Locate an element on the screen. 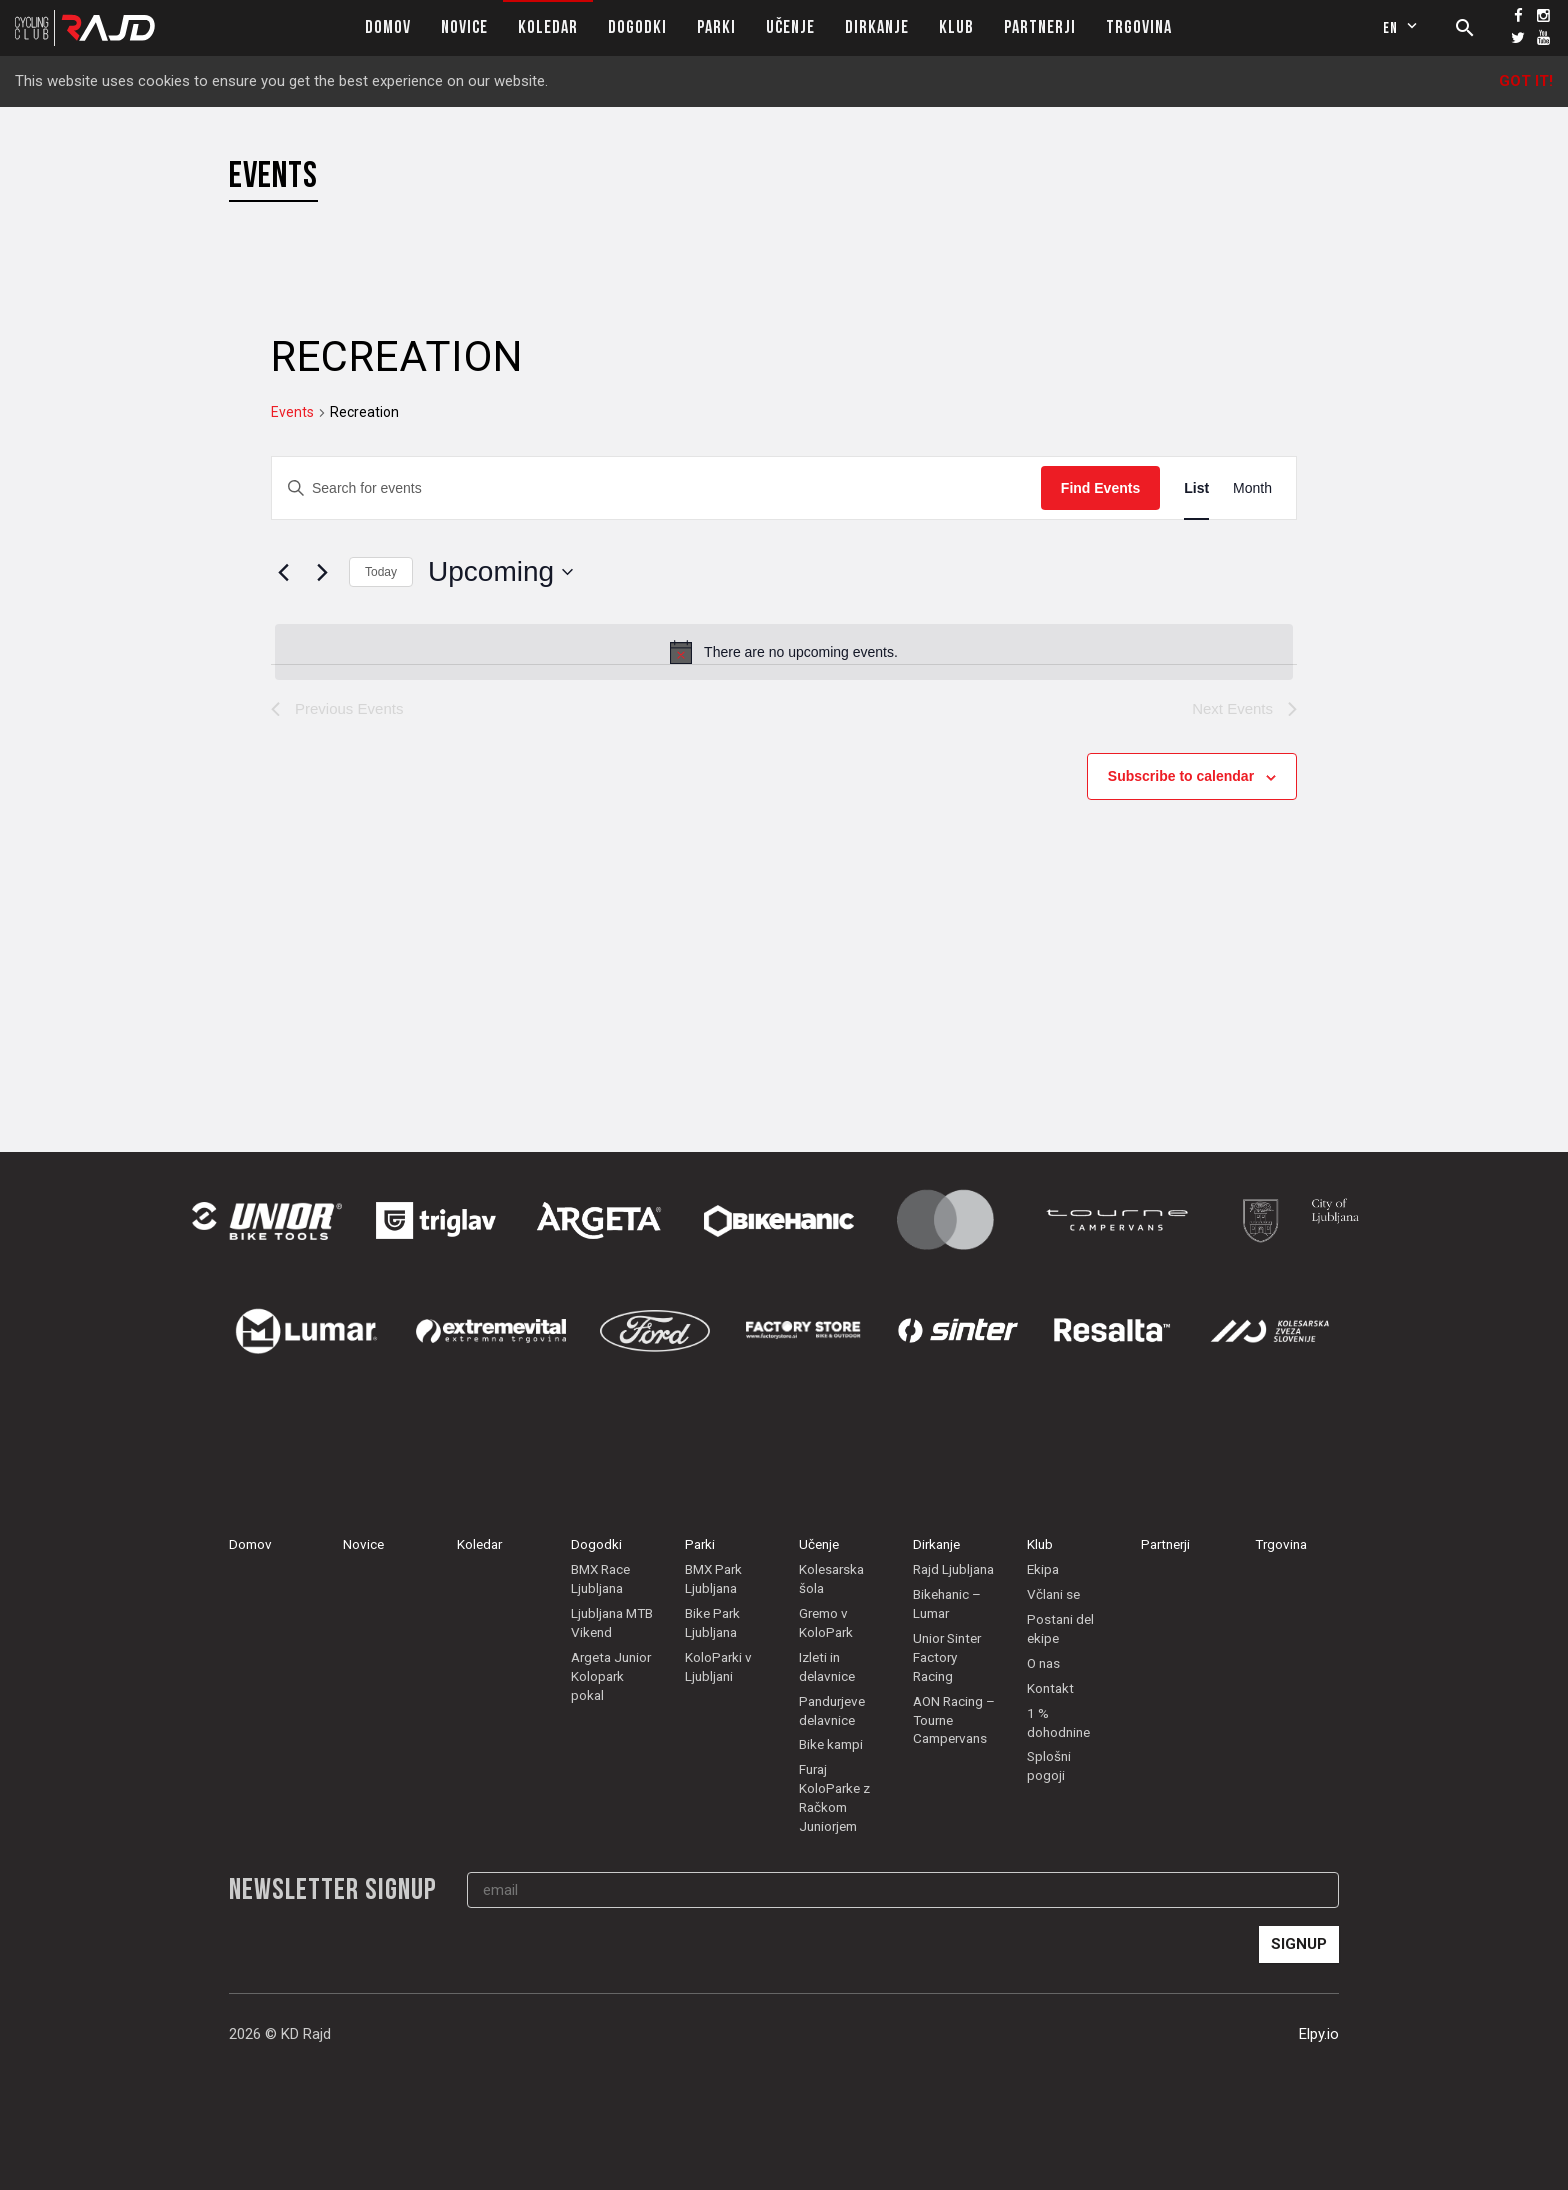 The width and height of the screenshot is (1568, 2190). Parki is located at coordinates (716, 27).